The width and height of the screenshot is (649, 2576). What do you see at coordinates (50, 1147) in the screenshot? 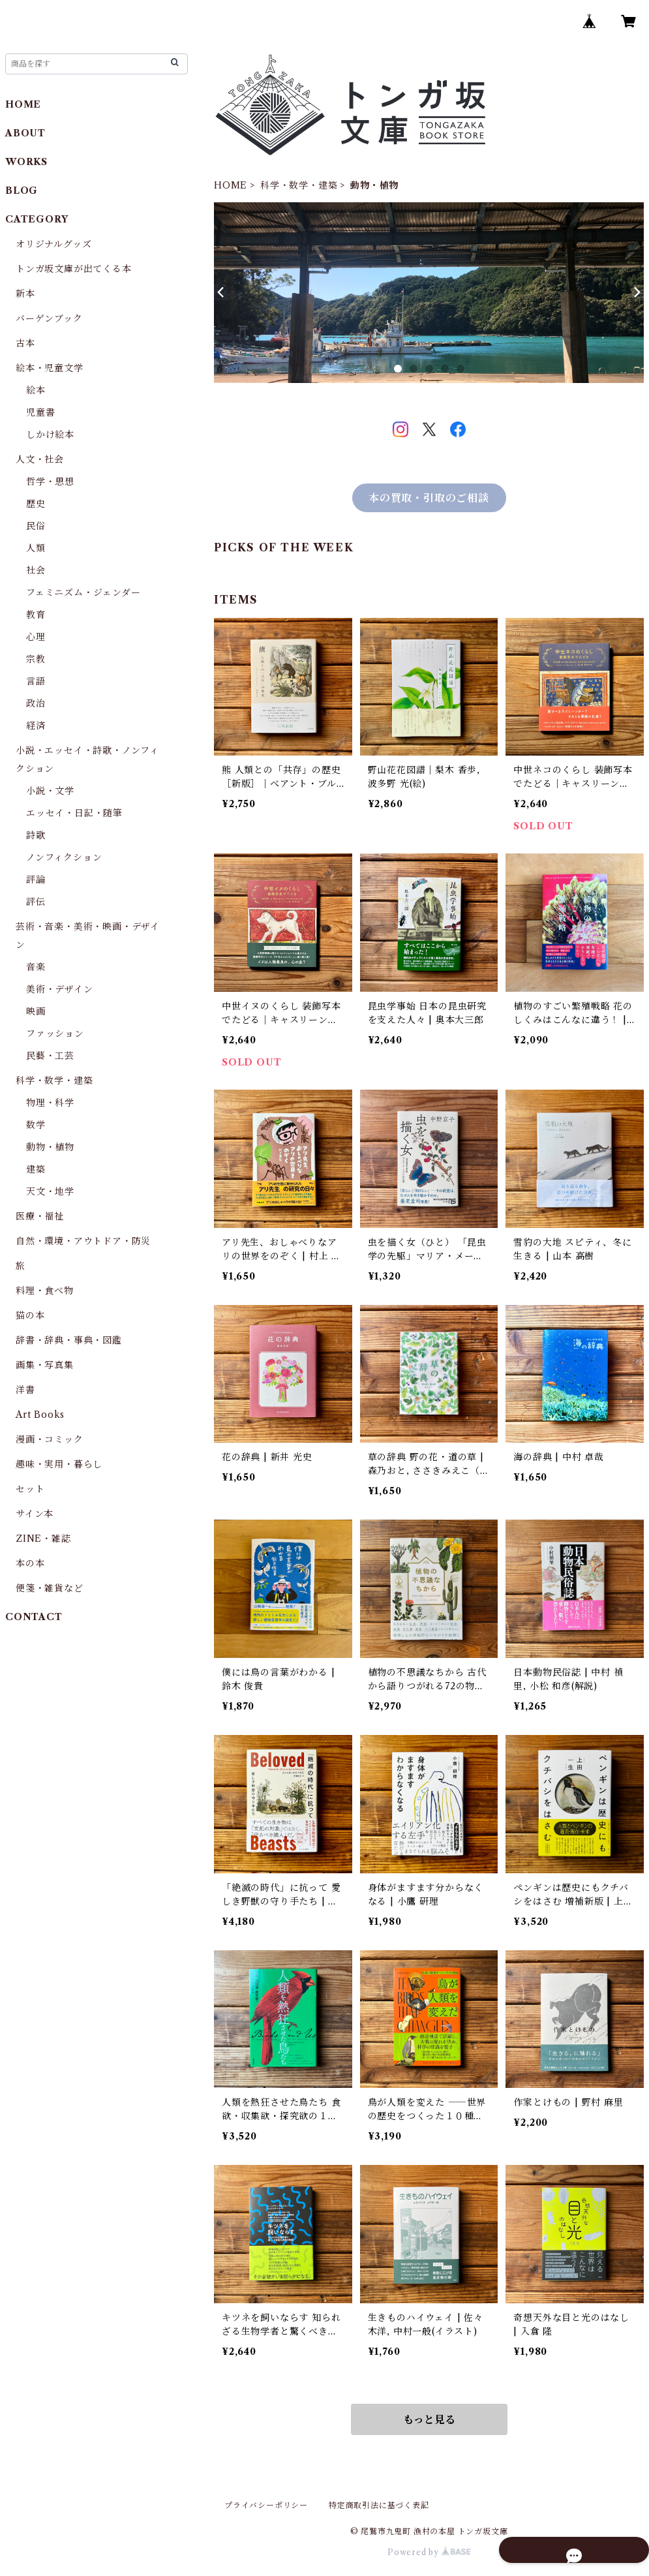
I see `動物・植物` at bounding box center [50, 1147].